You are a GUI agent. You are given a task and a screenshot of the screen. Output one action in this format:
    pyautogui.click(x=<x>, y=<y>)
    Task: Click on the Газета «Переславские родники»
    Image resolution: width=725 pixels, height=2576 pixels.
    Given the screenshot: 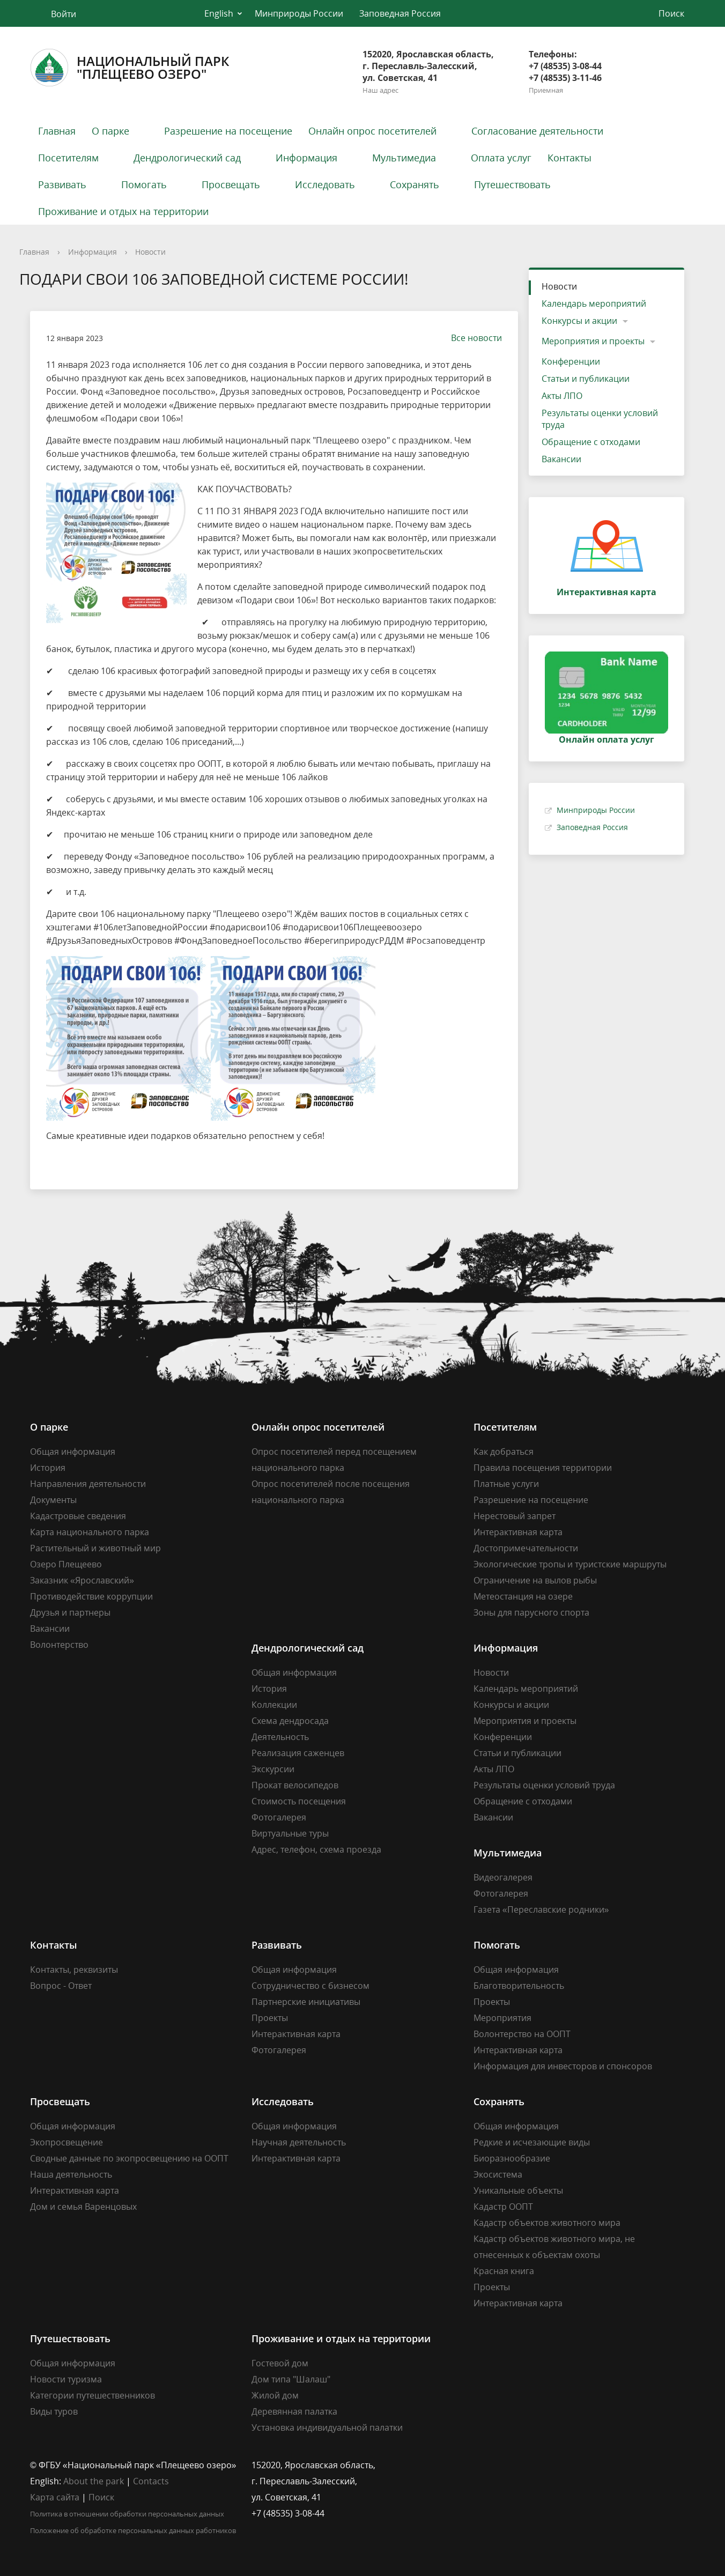 What is the action you would take?
    pyautogui.click(x=541, y=1909)
    